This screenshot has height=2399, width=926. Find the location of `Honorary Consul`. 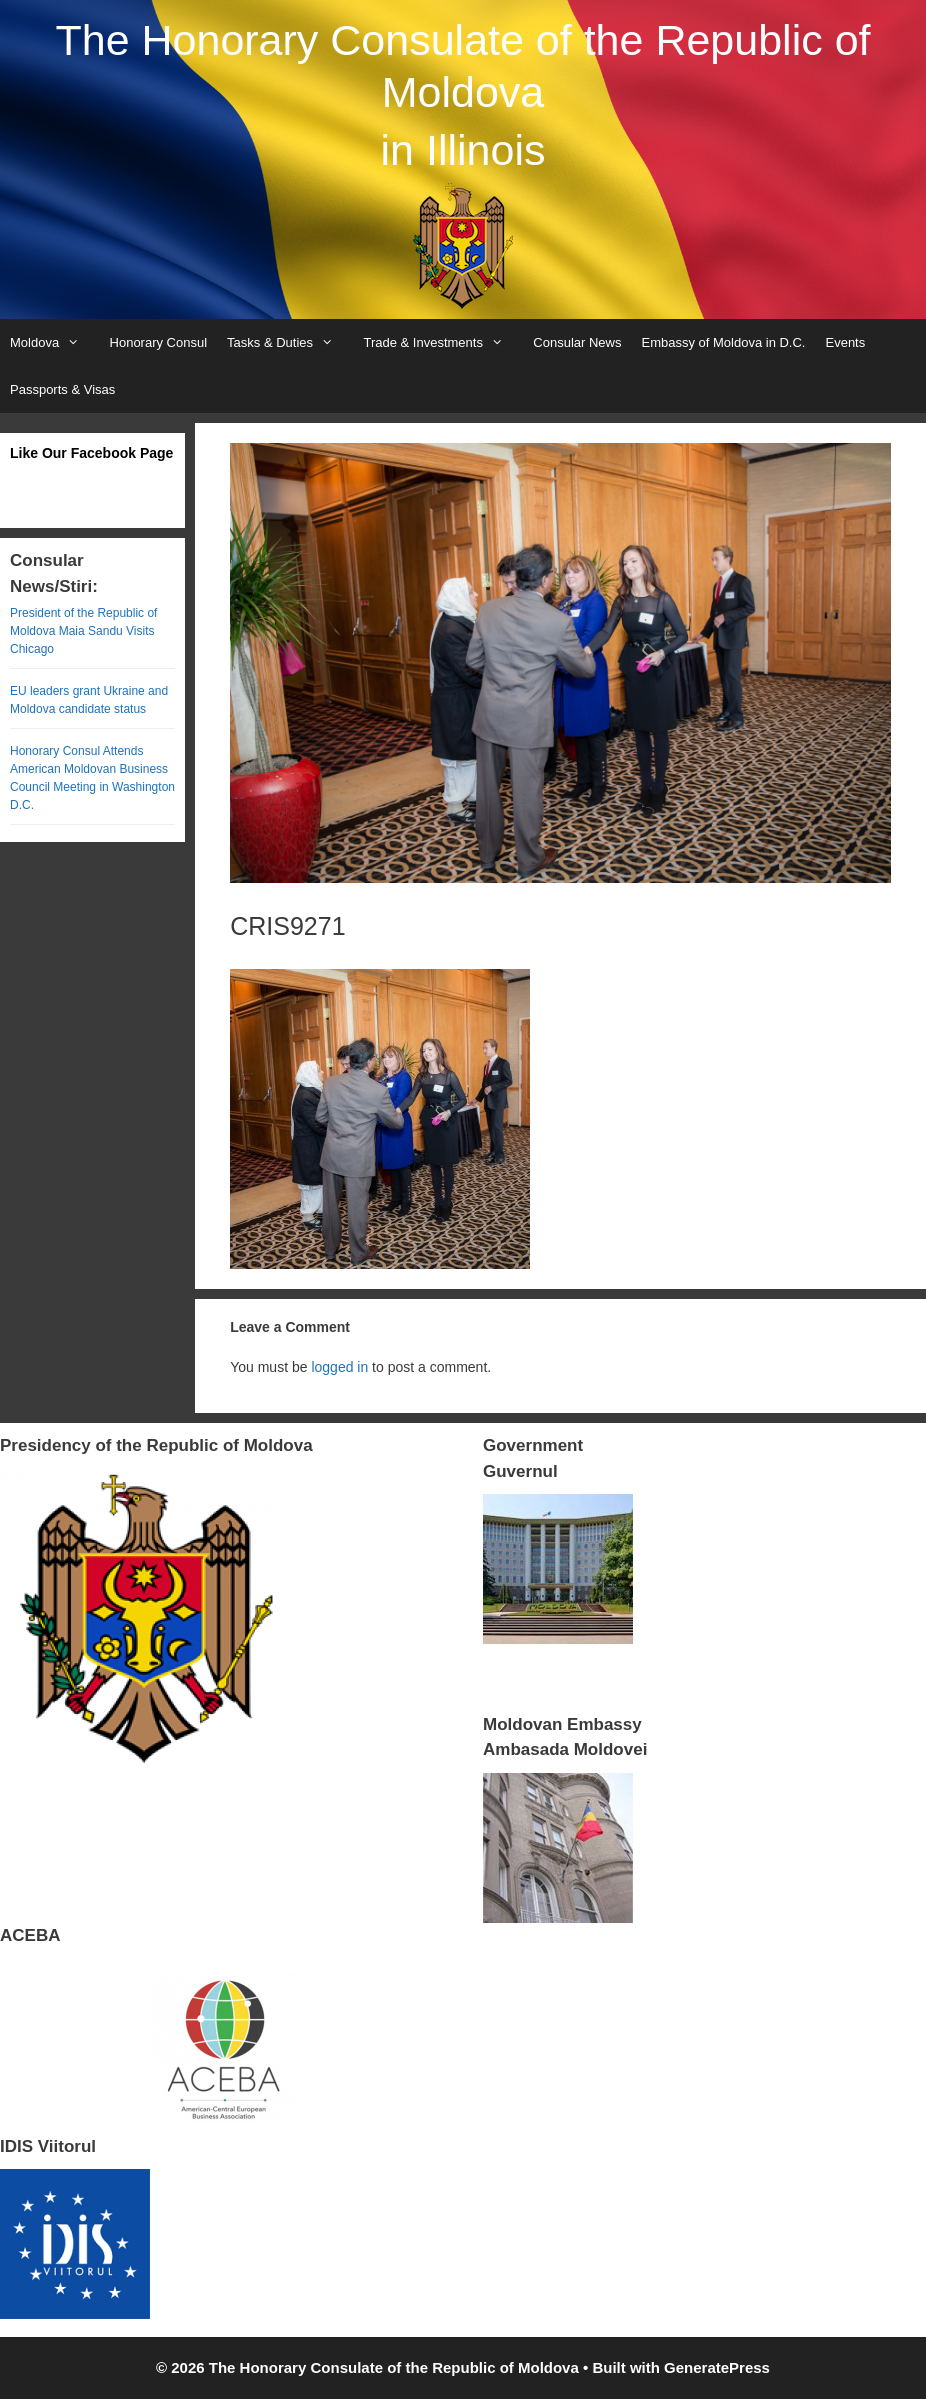

Honorary Consul is located at coordinates (159, 342).